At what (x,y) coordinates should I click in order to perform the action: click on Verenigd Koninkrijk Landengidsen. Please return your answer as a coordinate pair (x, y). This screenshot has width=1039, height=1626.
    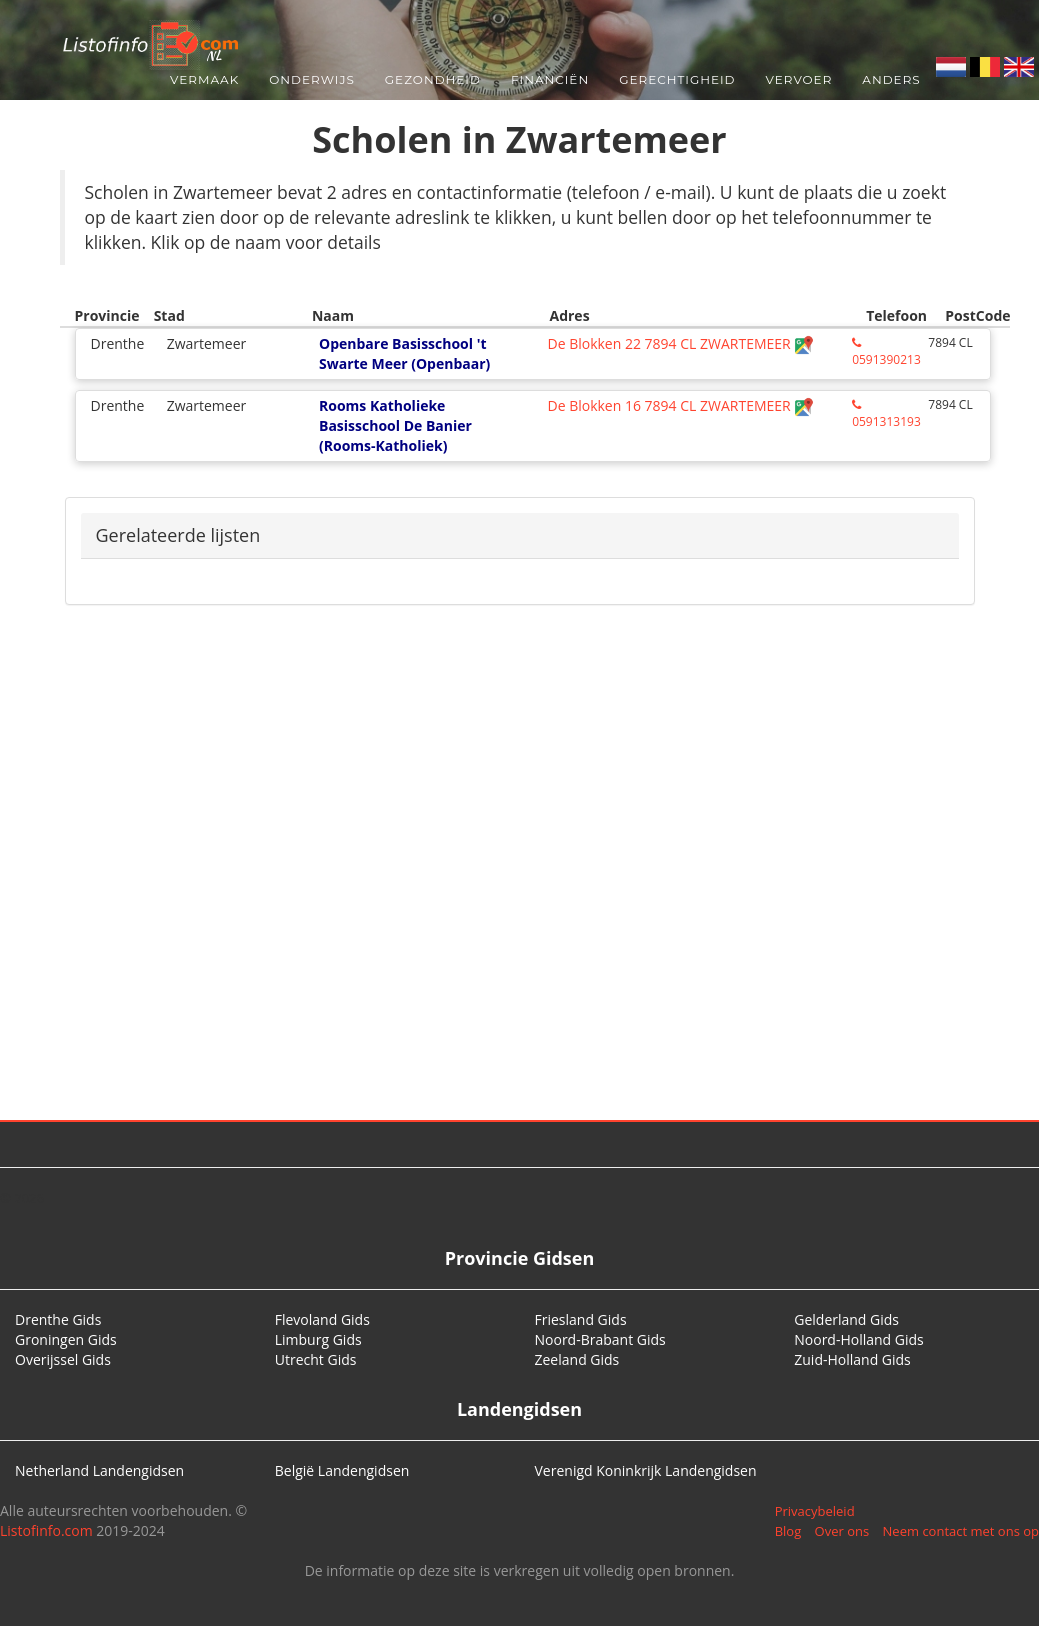
    Looking at the image, I should click on (646, 1470).